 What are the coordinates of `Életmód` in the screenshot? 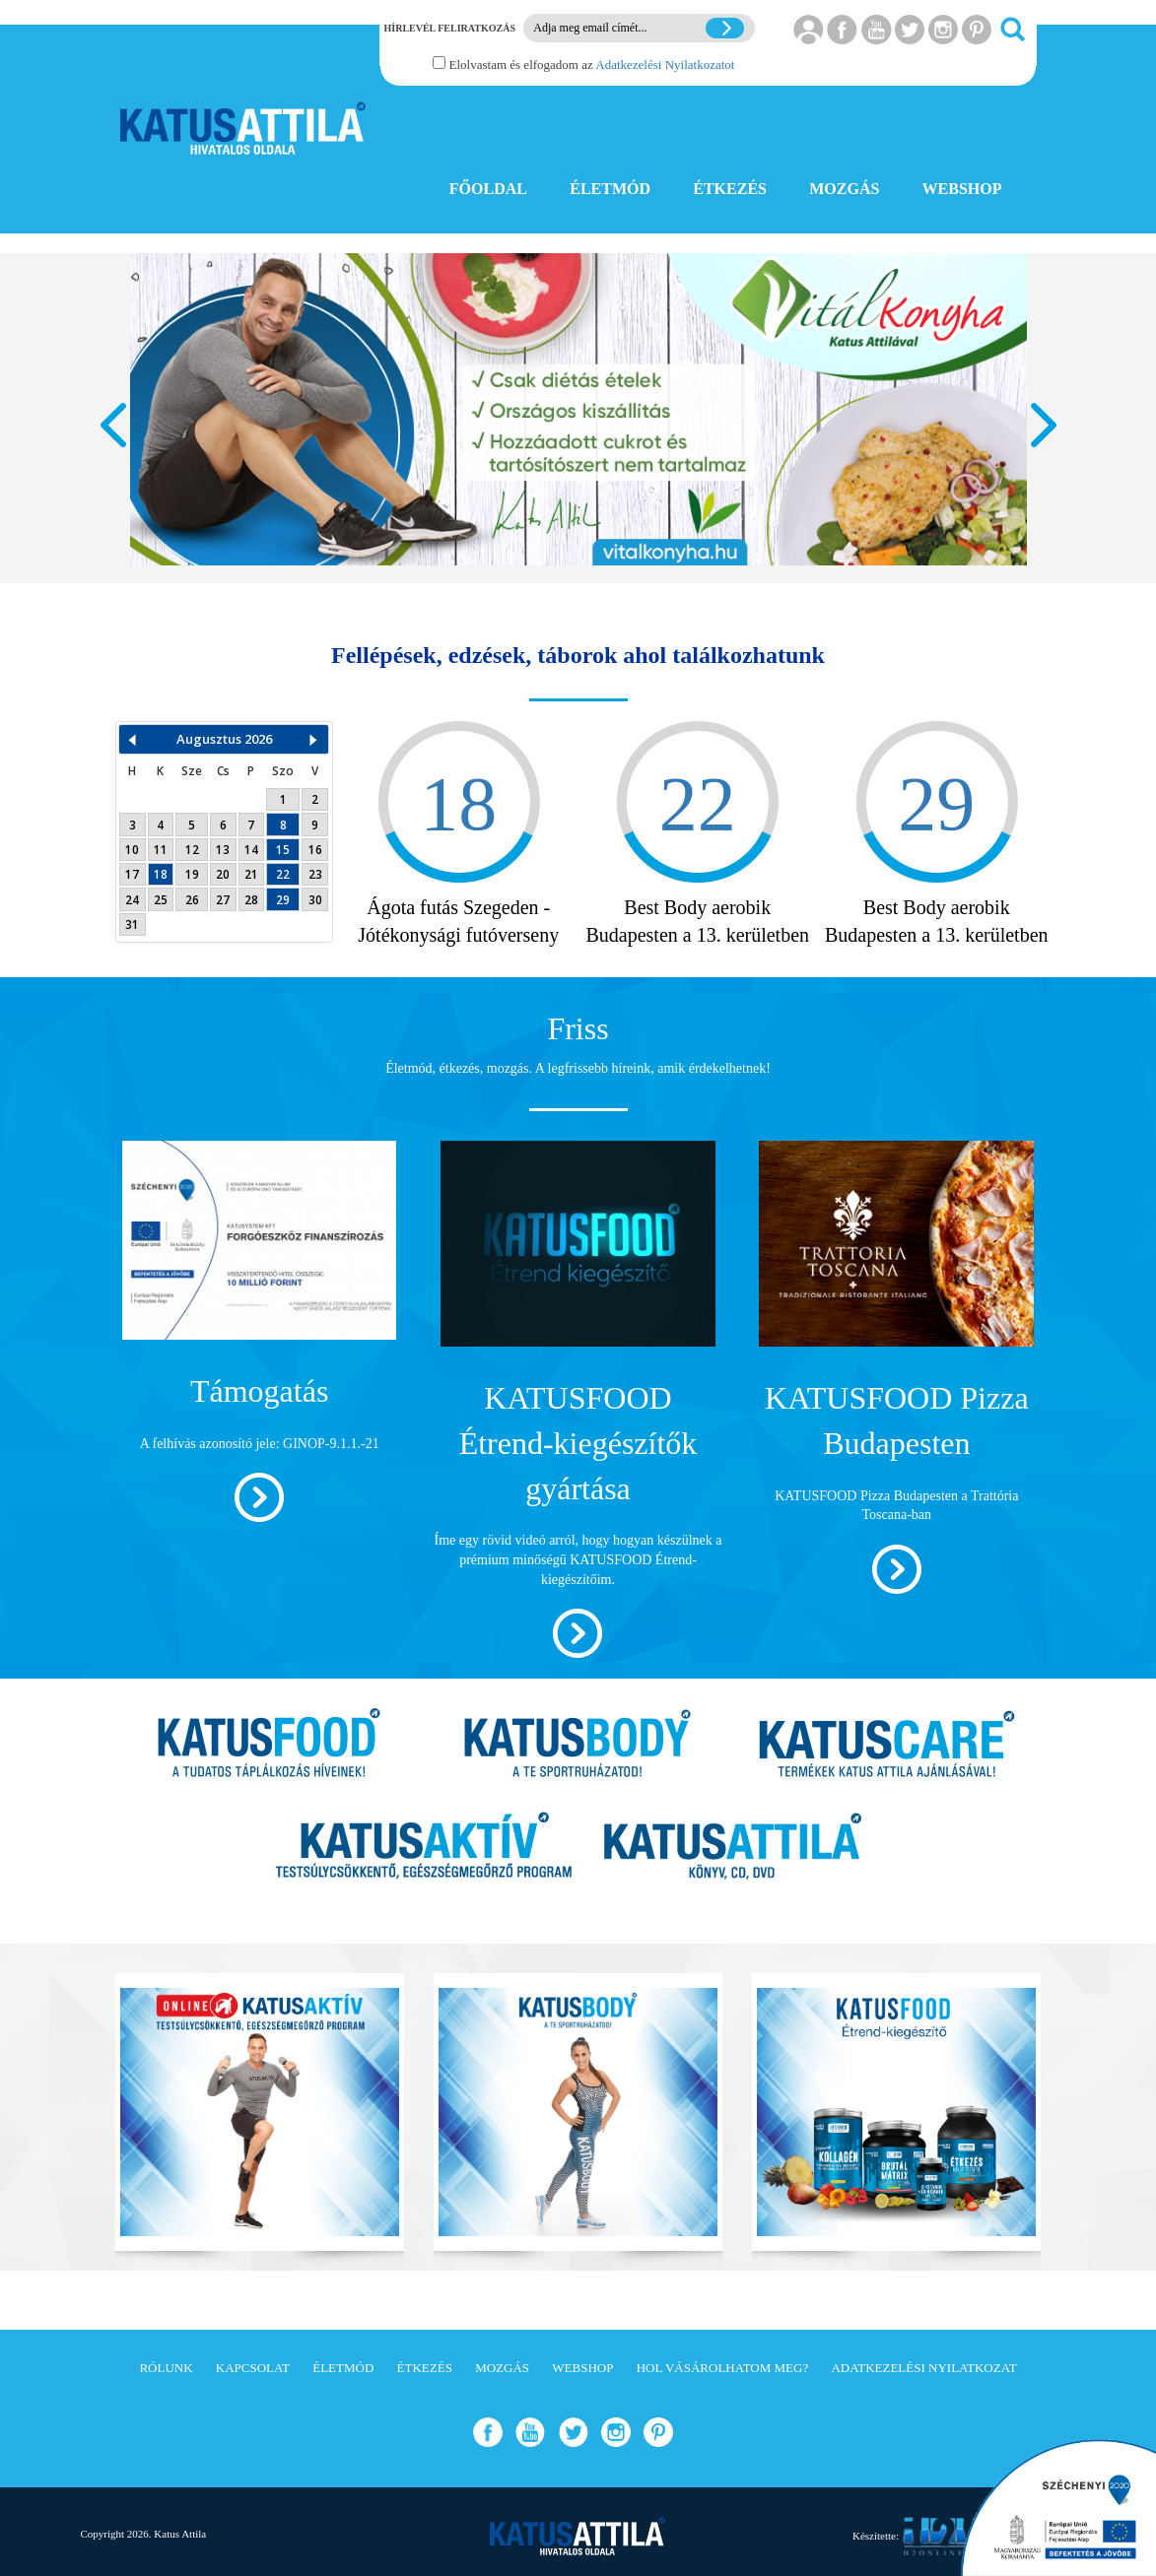 It's located at (343, 2367).